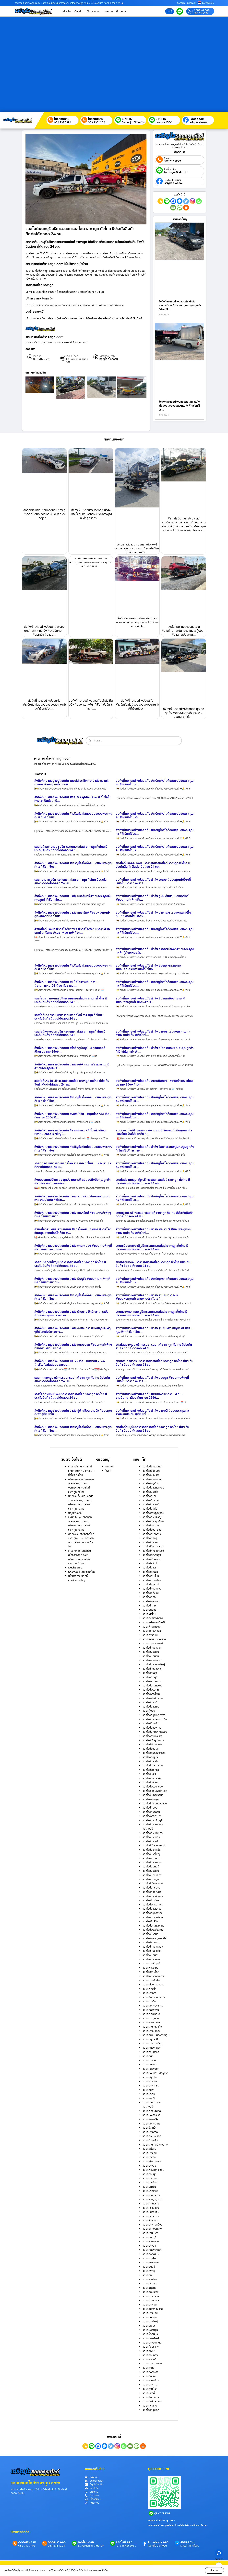 The width and height of the screenshot is (228, 2576). I want to click on รถสไลด์เมกาบางนา, so click(153, 1795).